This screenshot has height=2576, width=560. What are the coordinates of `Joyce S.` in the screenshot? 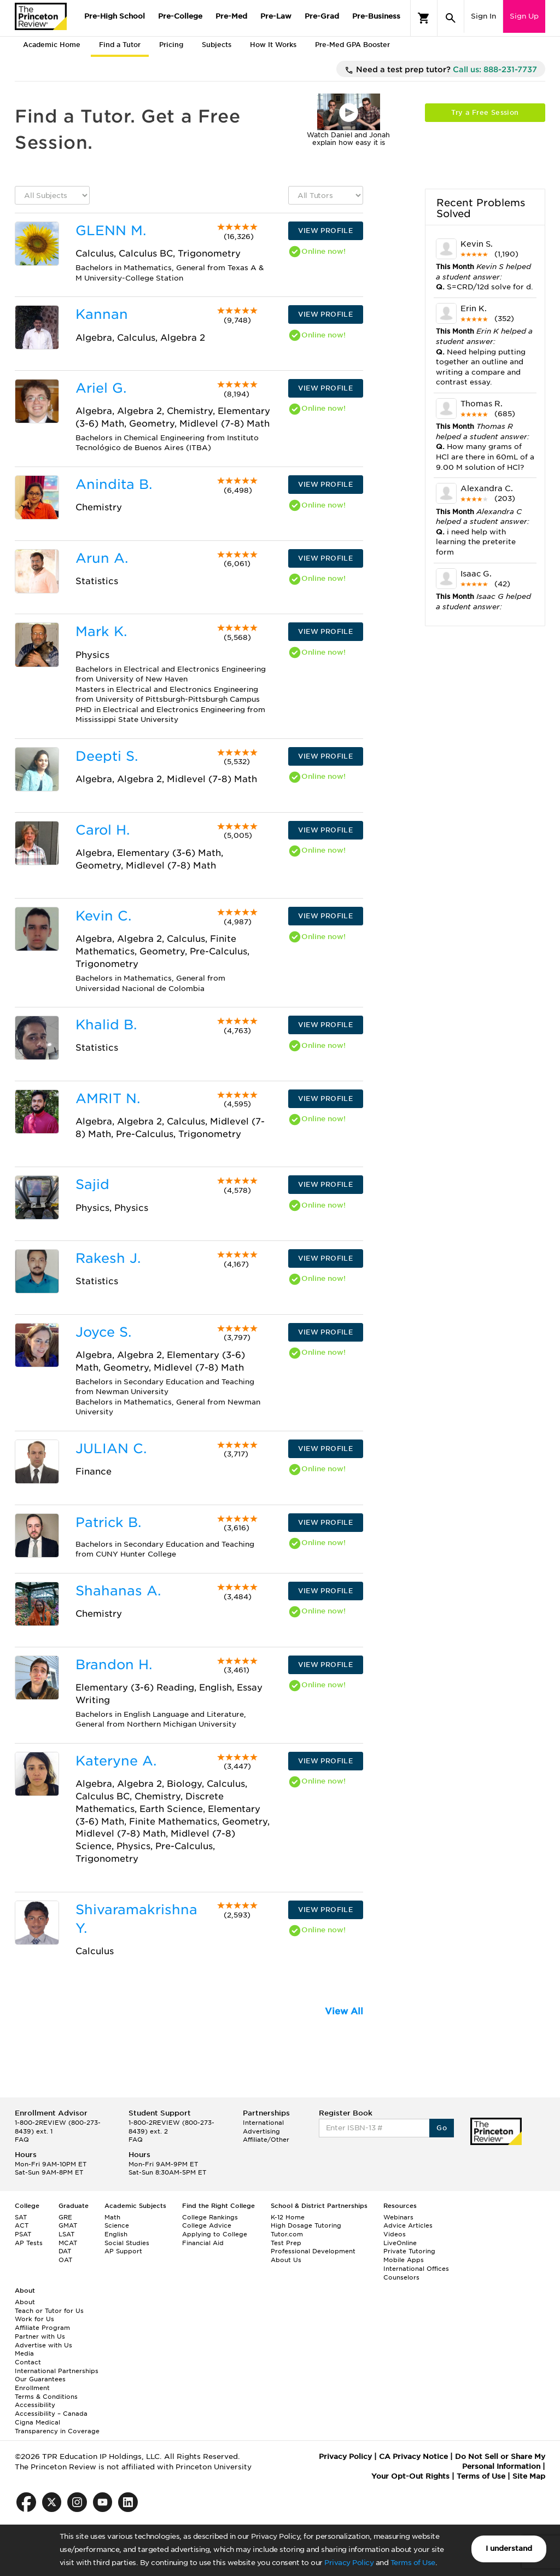 It's located at (103, 1332).